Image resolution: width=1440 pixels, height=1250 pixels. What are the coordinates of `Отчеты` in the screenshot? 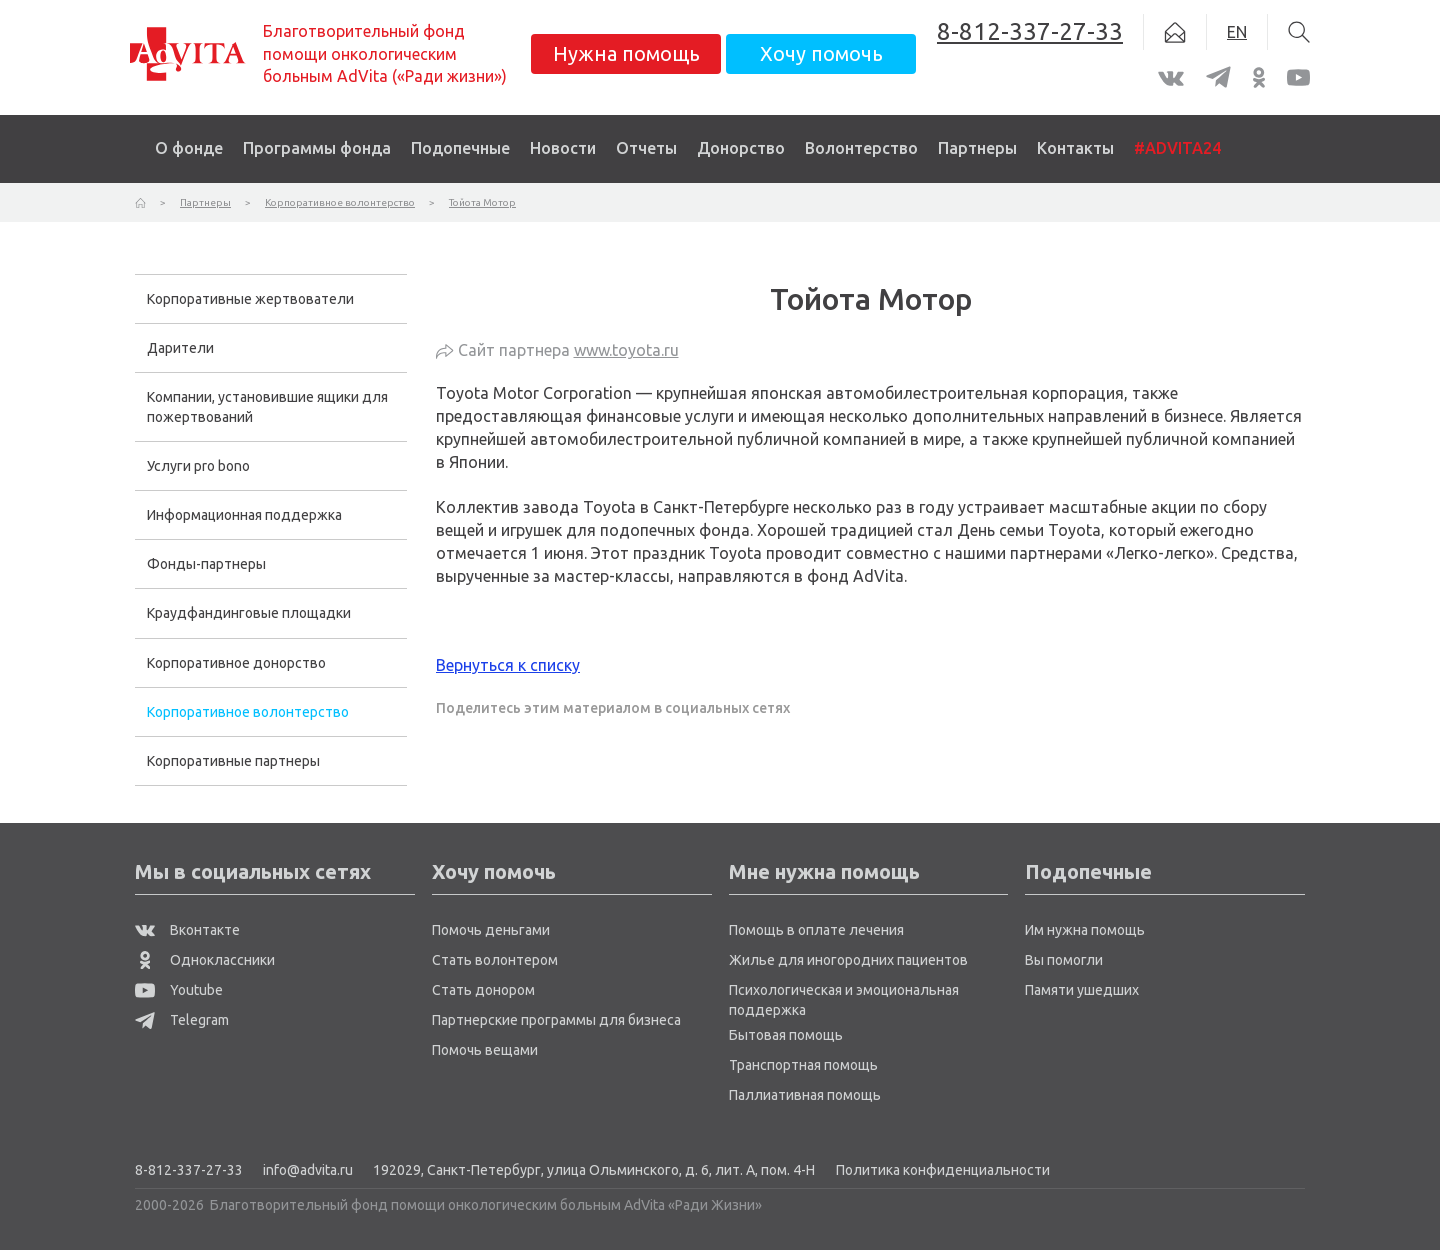 It's located at (646, 148).